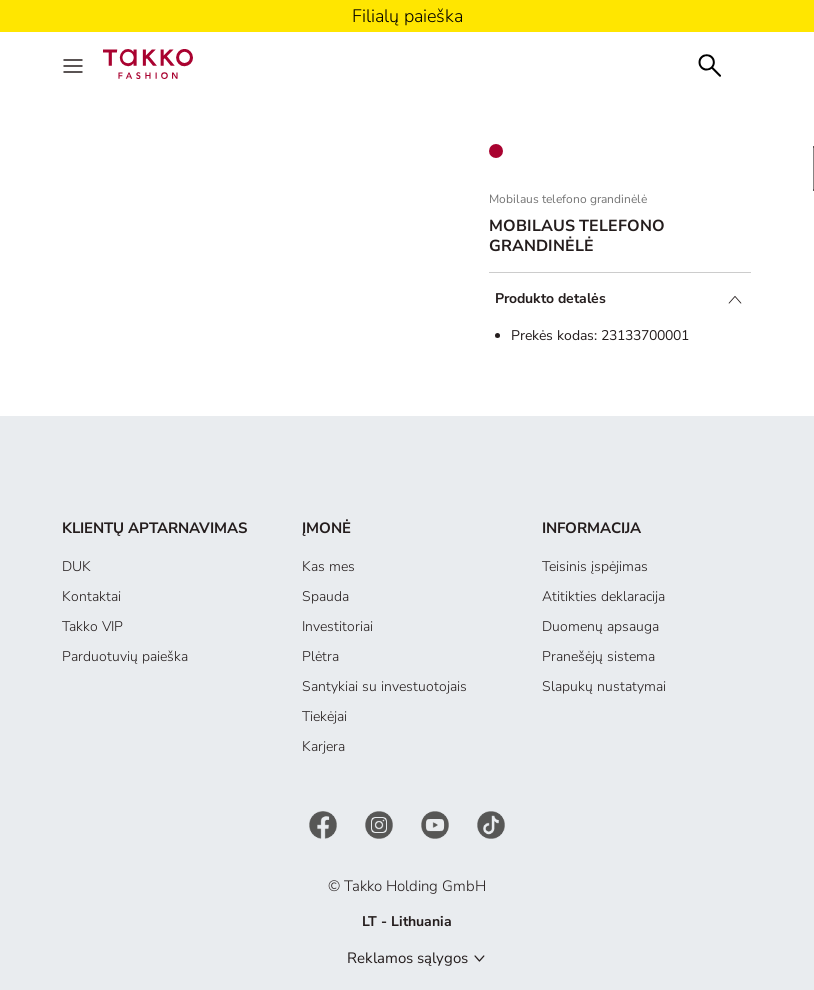 This screenshot has height=990, width=814. I want to click on [Instagram], so click(381, 823).